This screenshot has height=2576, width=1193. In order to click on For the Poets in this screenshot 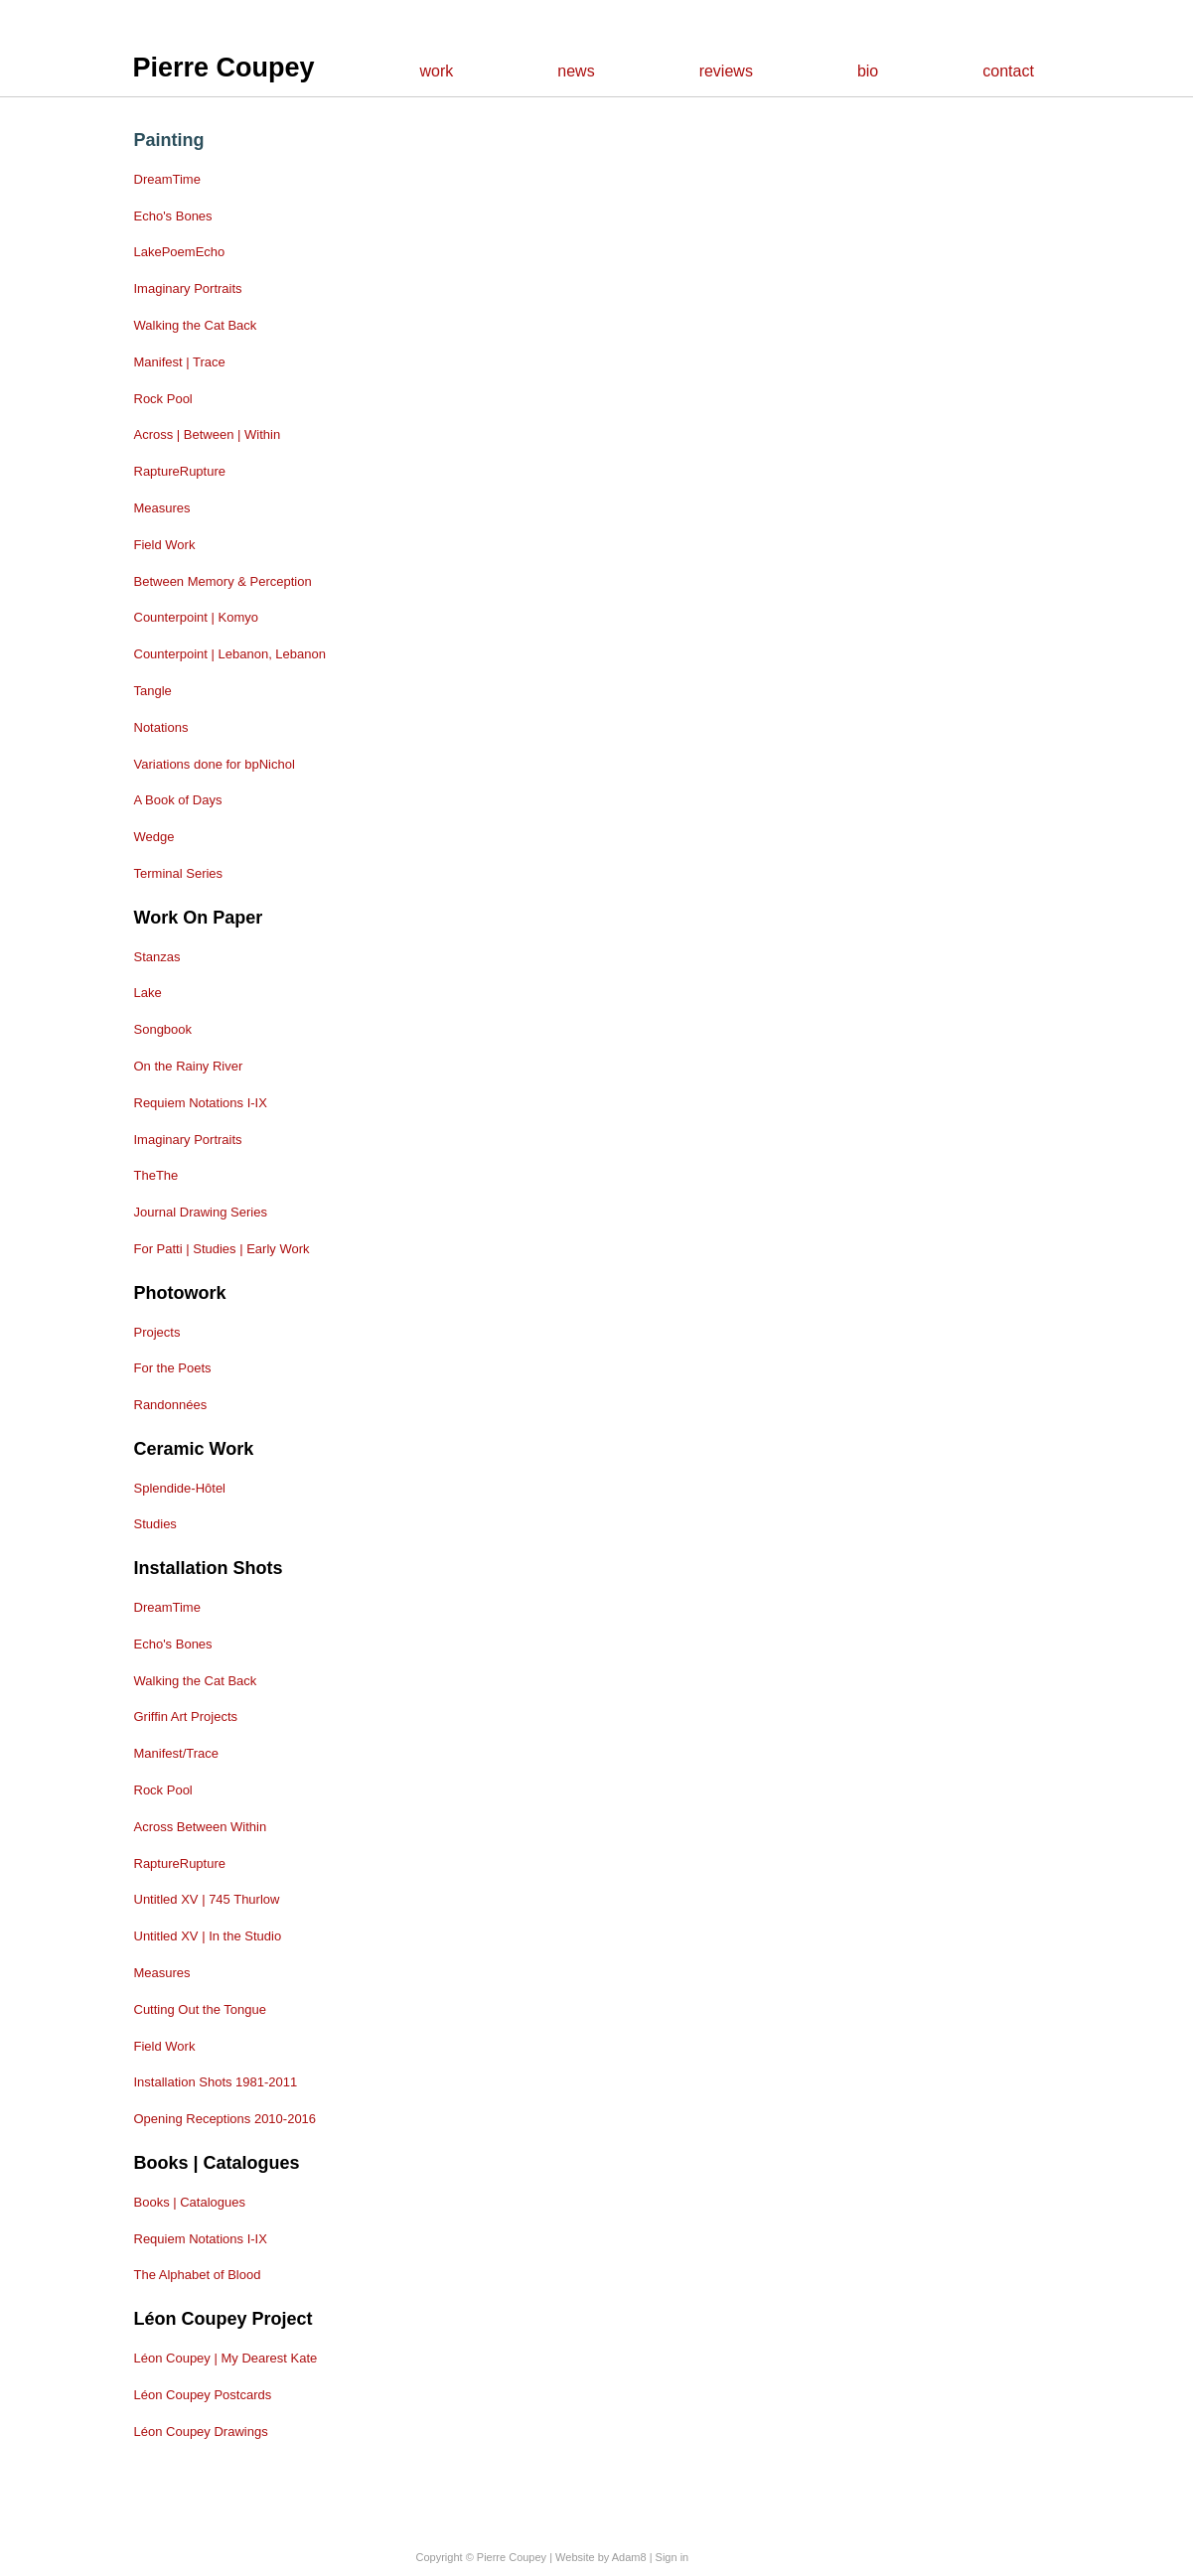, I will do `click(173, 1367)`.